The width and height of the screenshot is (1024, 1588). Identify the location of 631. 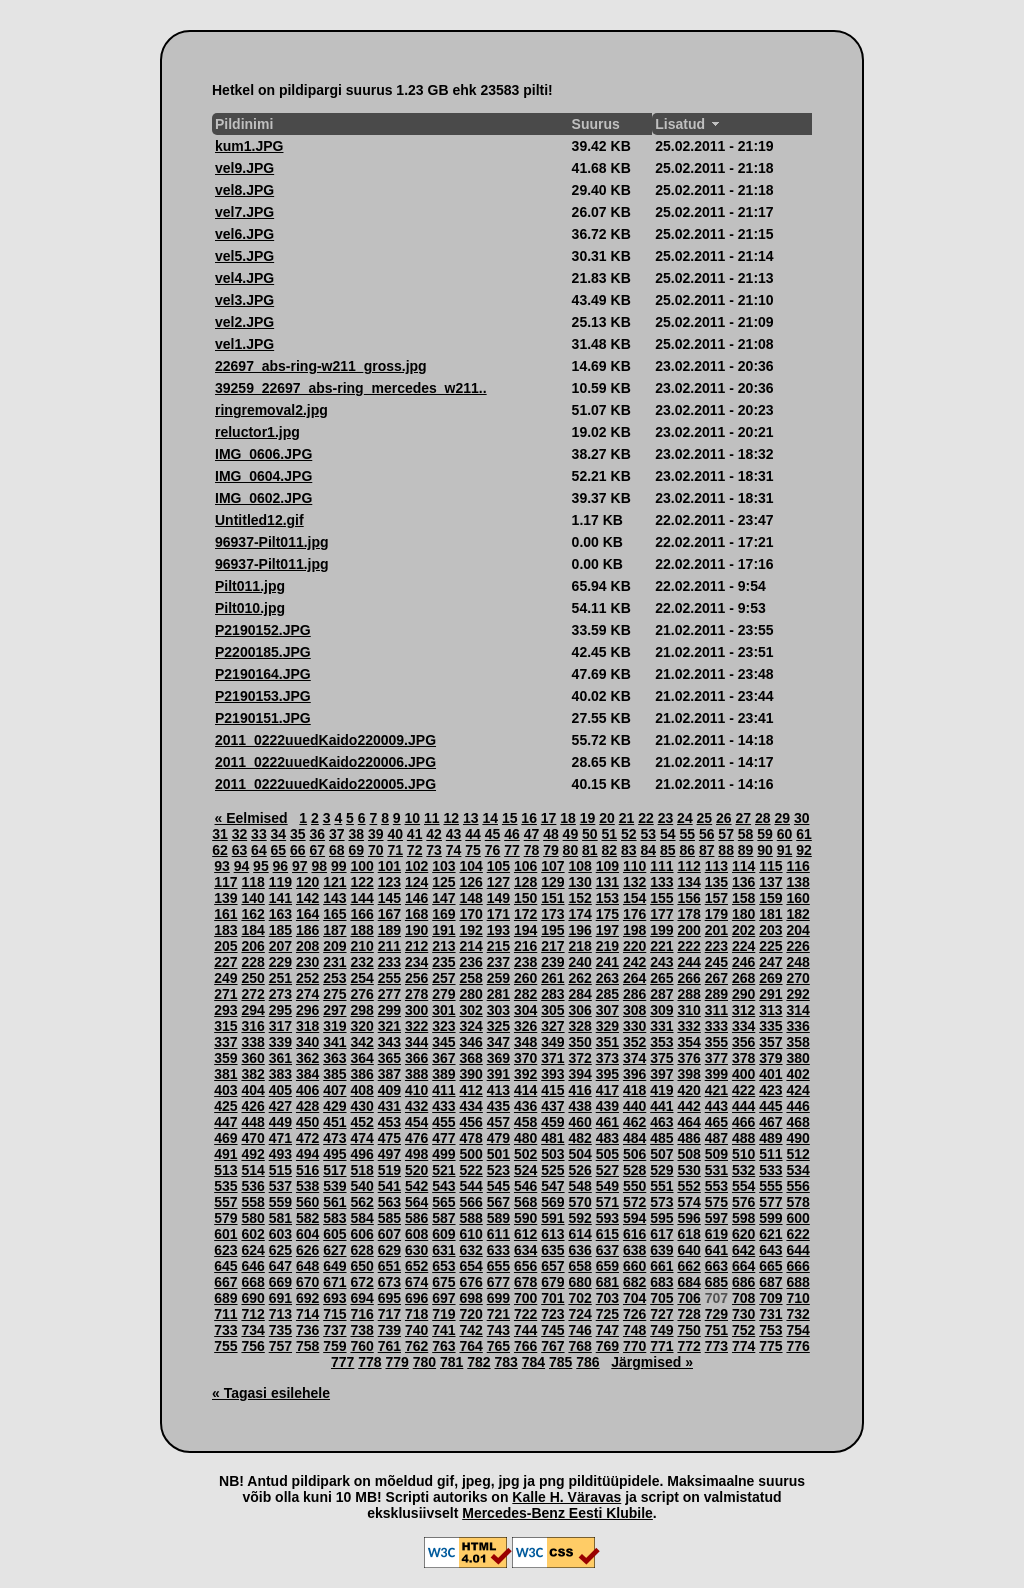
(443, 1250).